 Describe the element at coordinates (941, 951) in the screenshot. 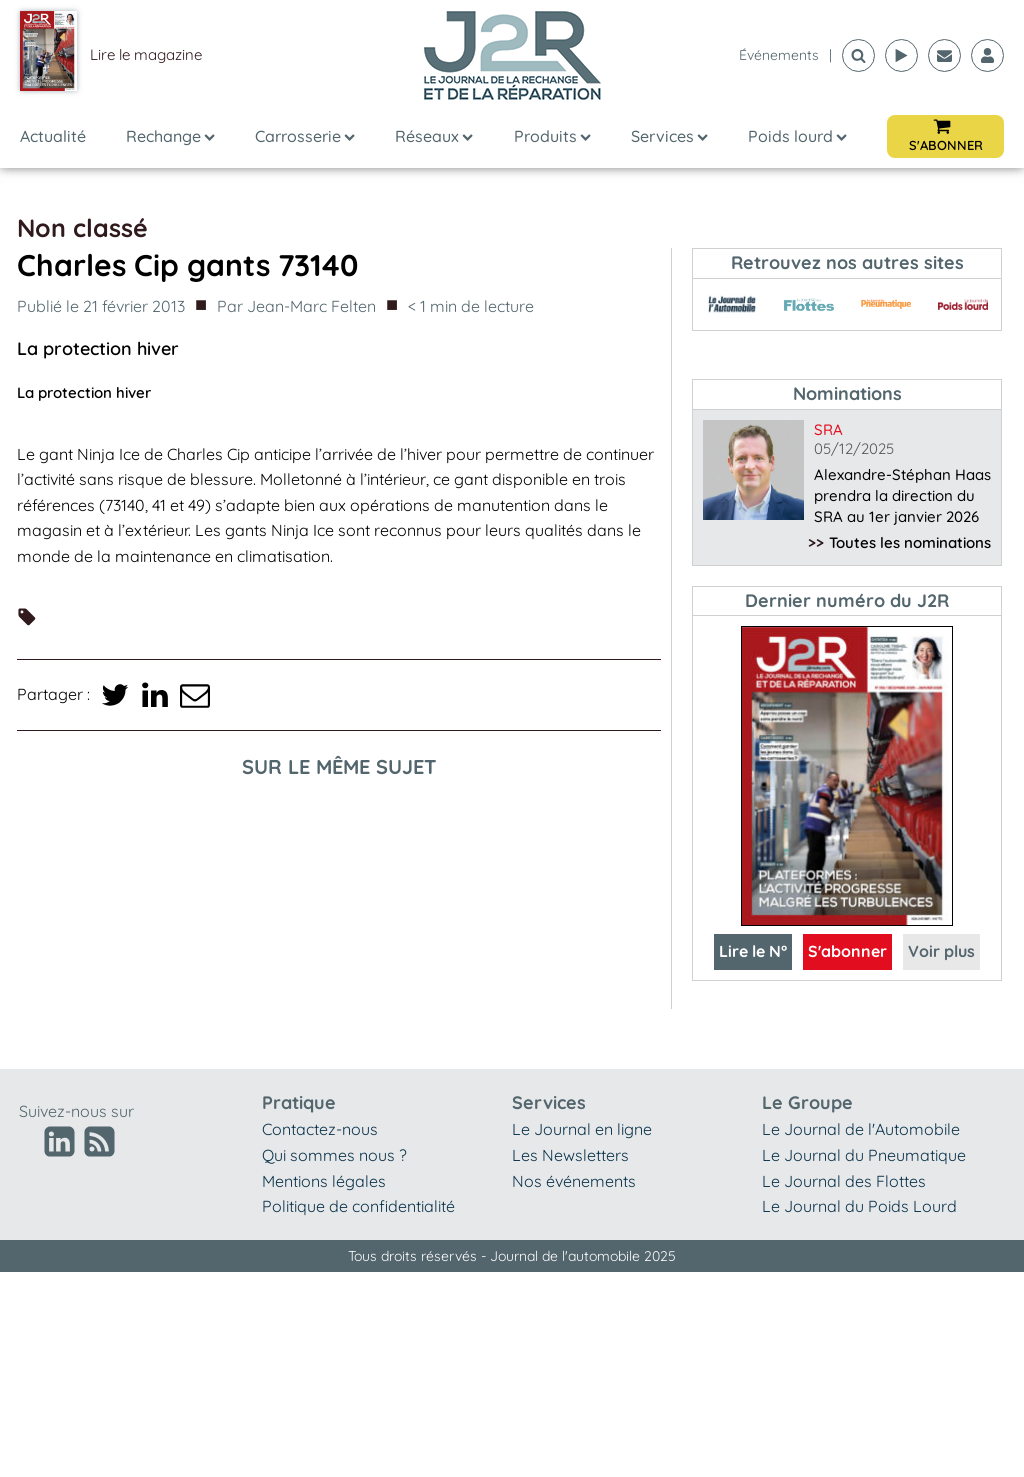

I see `Voir plus` at that location.